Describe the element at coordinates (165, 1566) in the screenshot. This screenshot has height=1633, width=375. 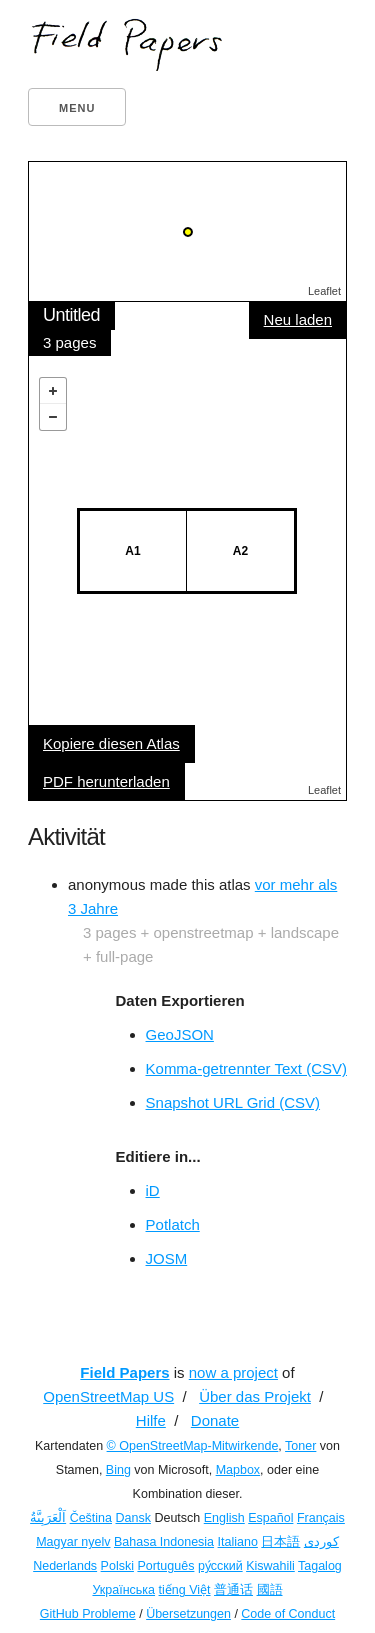
I see `Português` at that location.